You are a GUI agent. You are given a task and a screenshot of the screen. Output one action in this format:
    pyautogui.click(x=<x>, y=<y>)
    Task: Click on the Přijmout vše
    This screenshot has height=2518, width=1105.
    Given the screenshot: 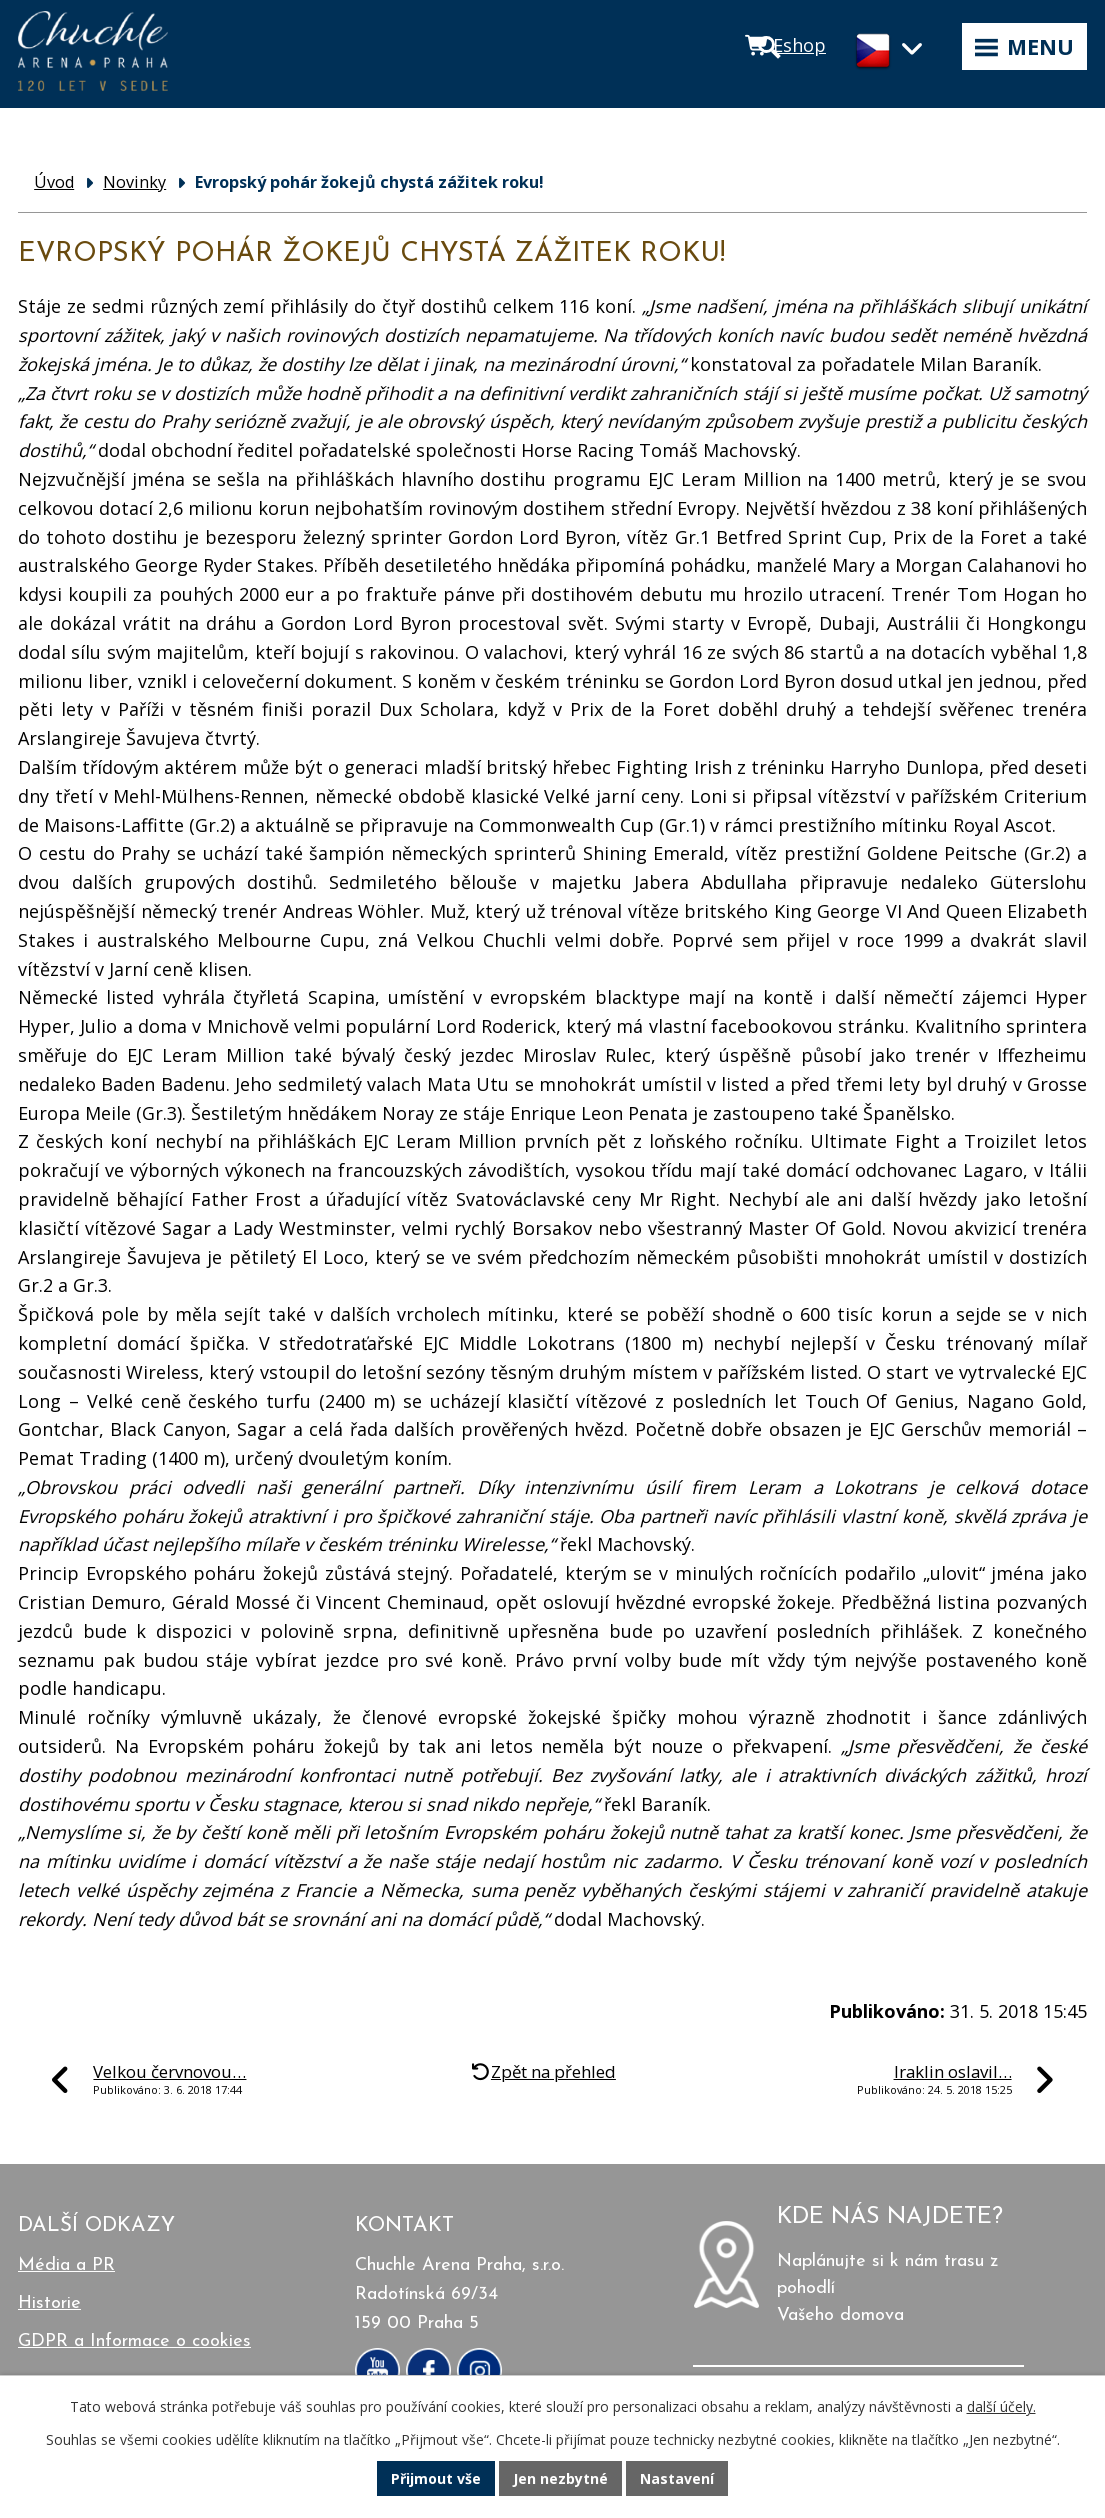 What is the action you would take?
    pyautogui.click(x=436, y=2478)
    